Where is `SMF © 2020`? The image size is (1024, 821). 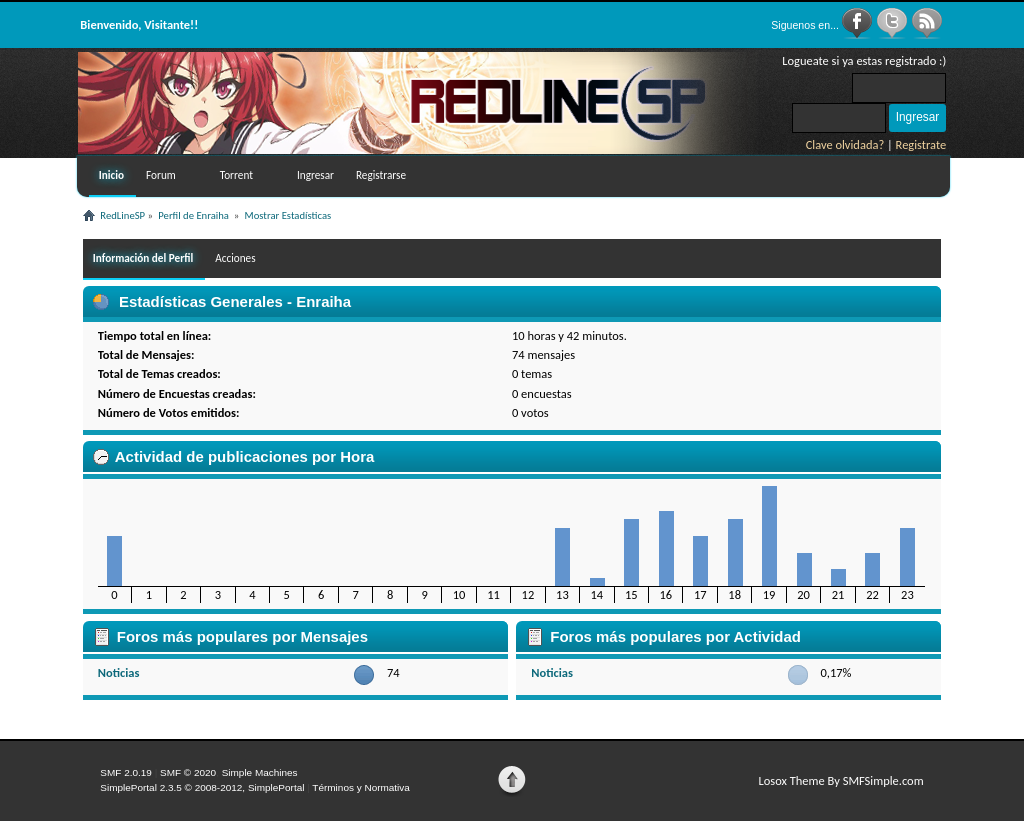
SMF © 2020 is located at coordinates (188, 772).